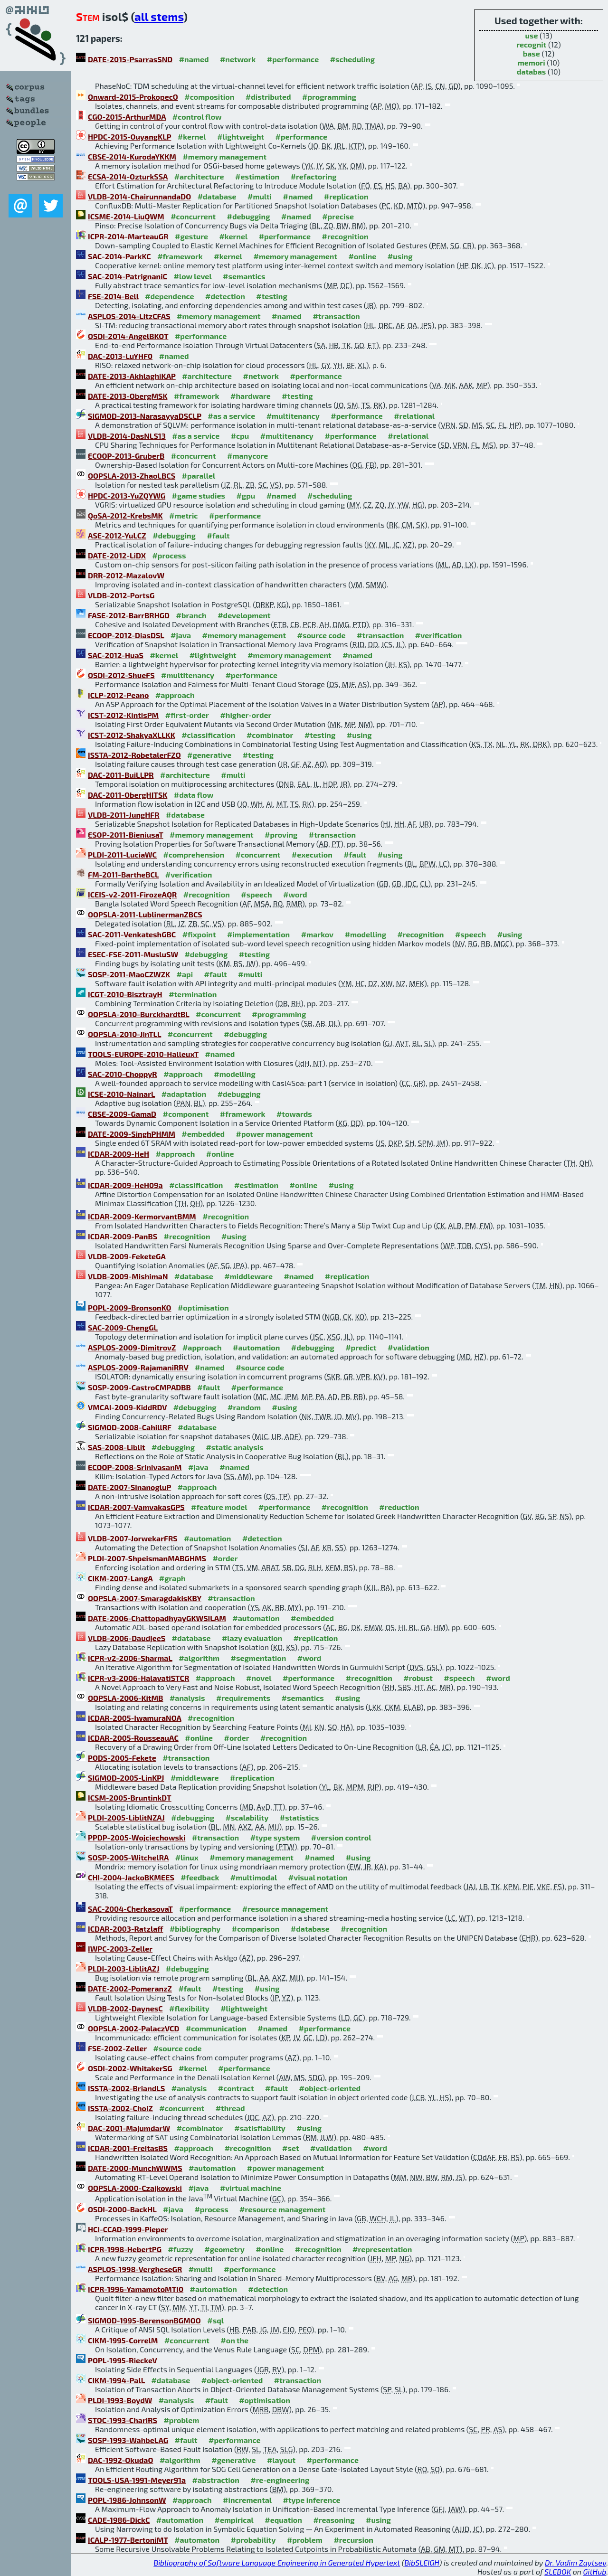  Describe the element at coordinates (127, 116) in the screenshot. I see `CGO-2015-ArthurMDA` at that location.